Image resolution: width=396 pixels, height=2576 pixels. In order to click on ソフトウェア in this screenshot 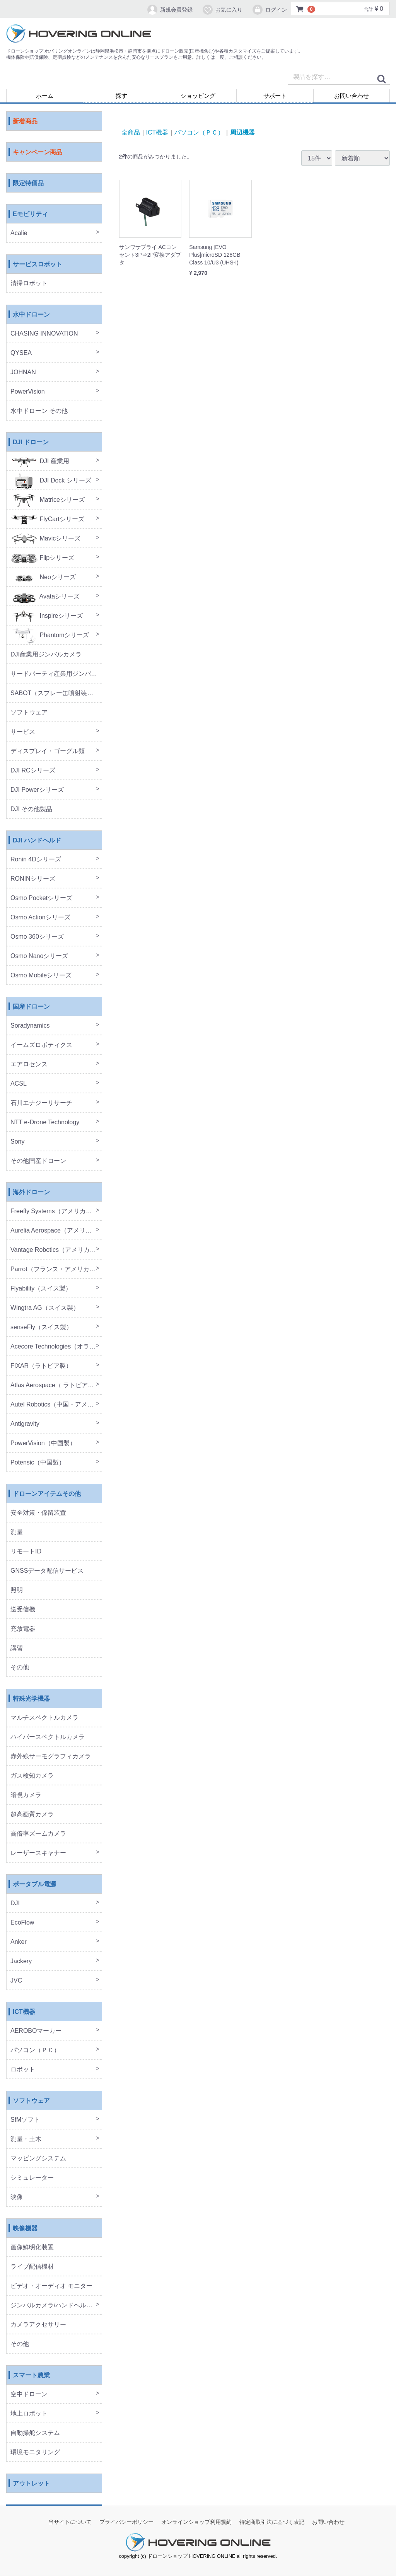, I will do `click(29, 712)`.